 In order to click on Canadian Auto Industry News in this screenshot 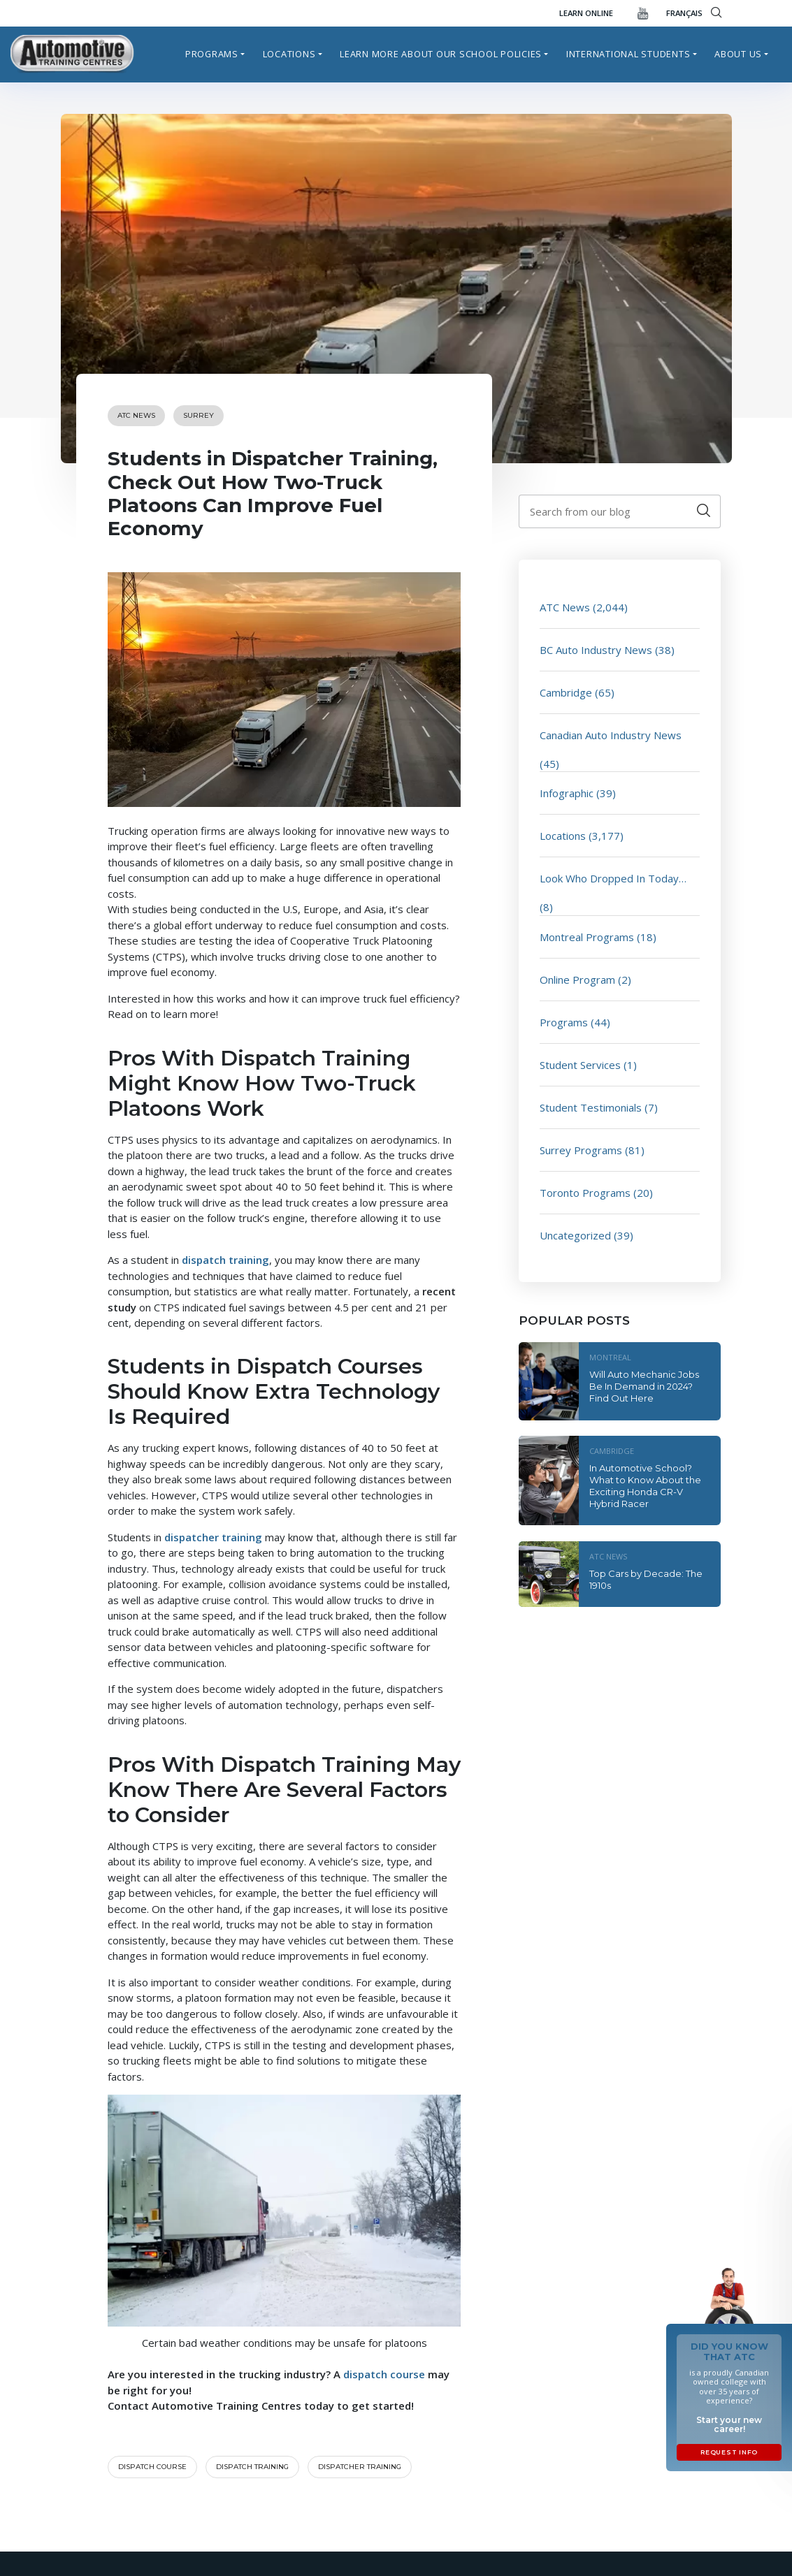, I will do `click(611, 735)`.